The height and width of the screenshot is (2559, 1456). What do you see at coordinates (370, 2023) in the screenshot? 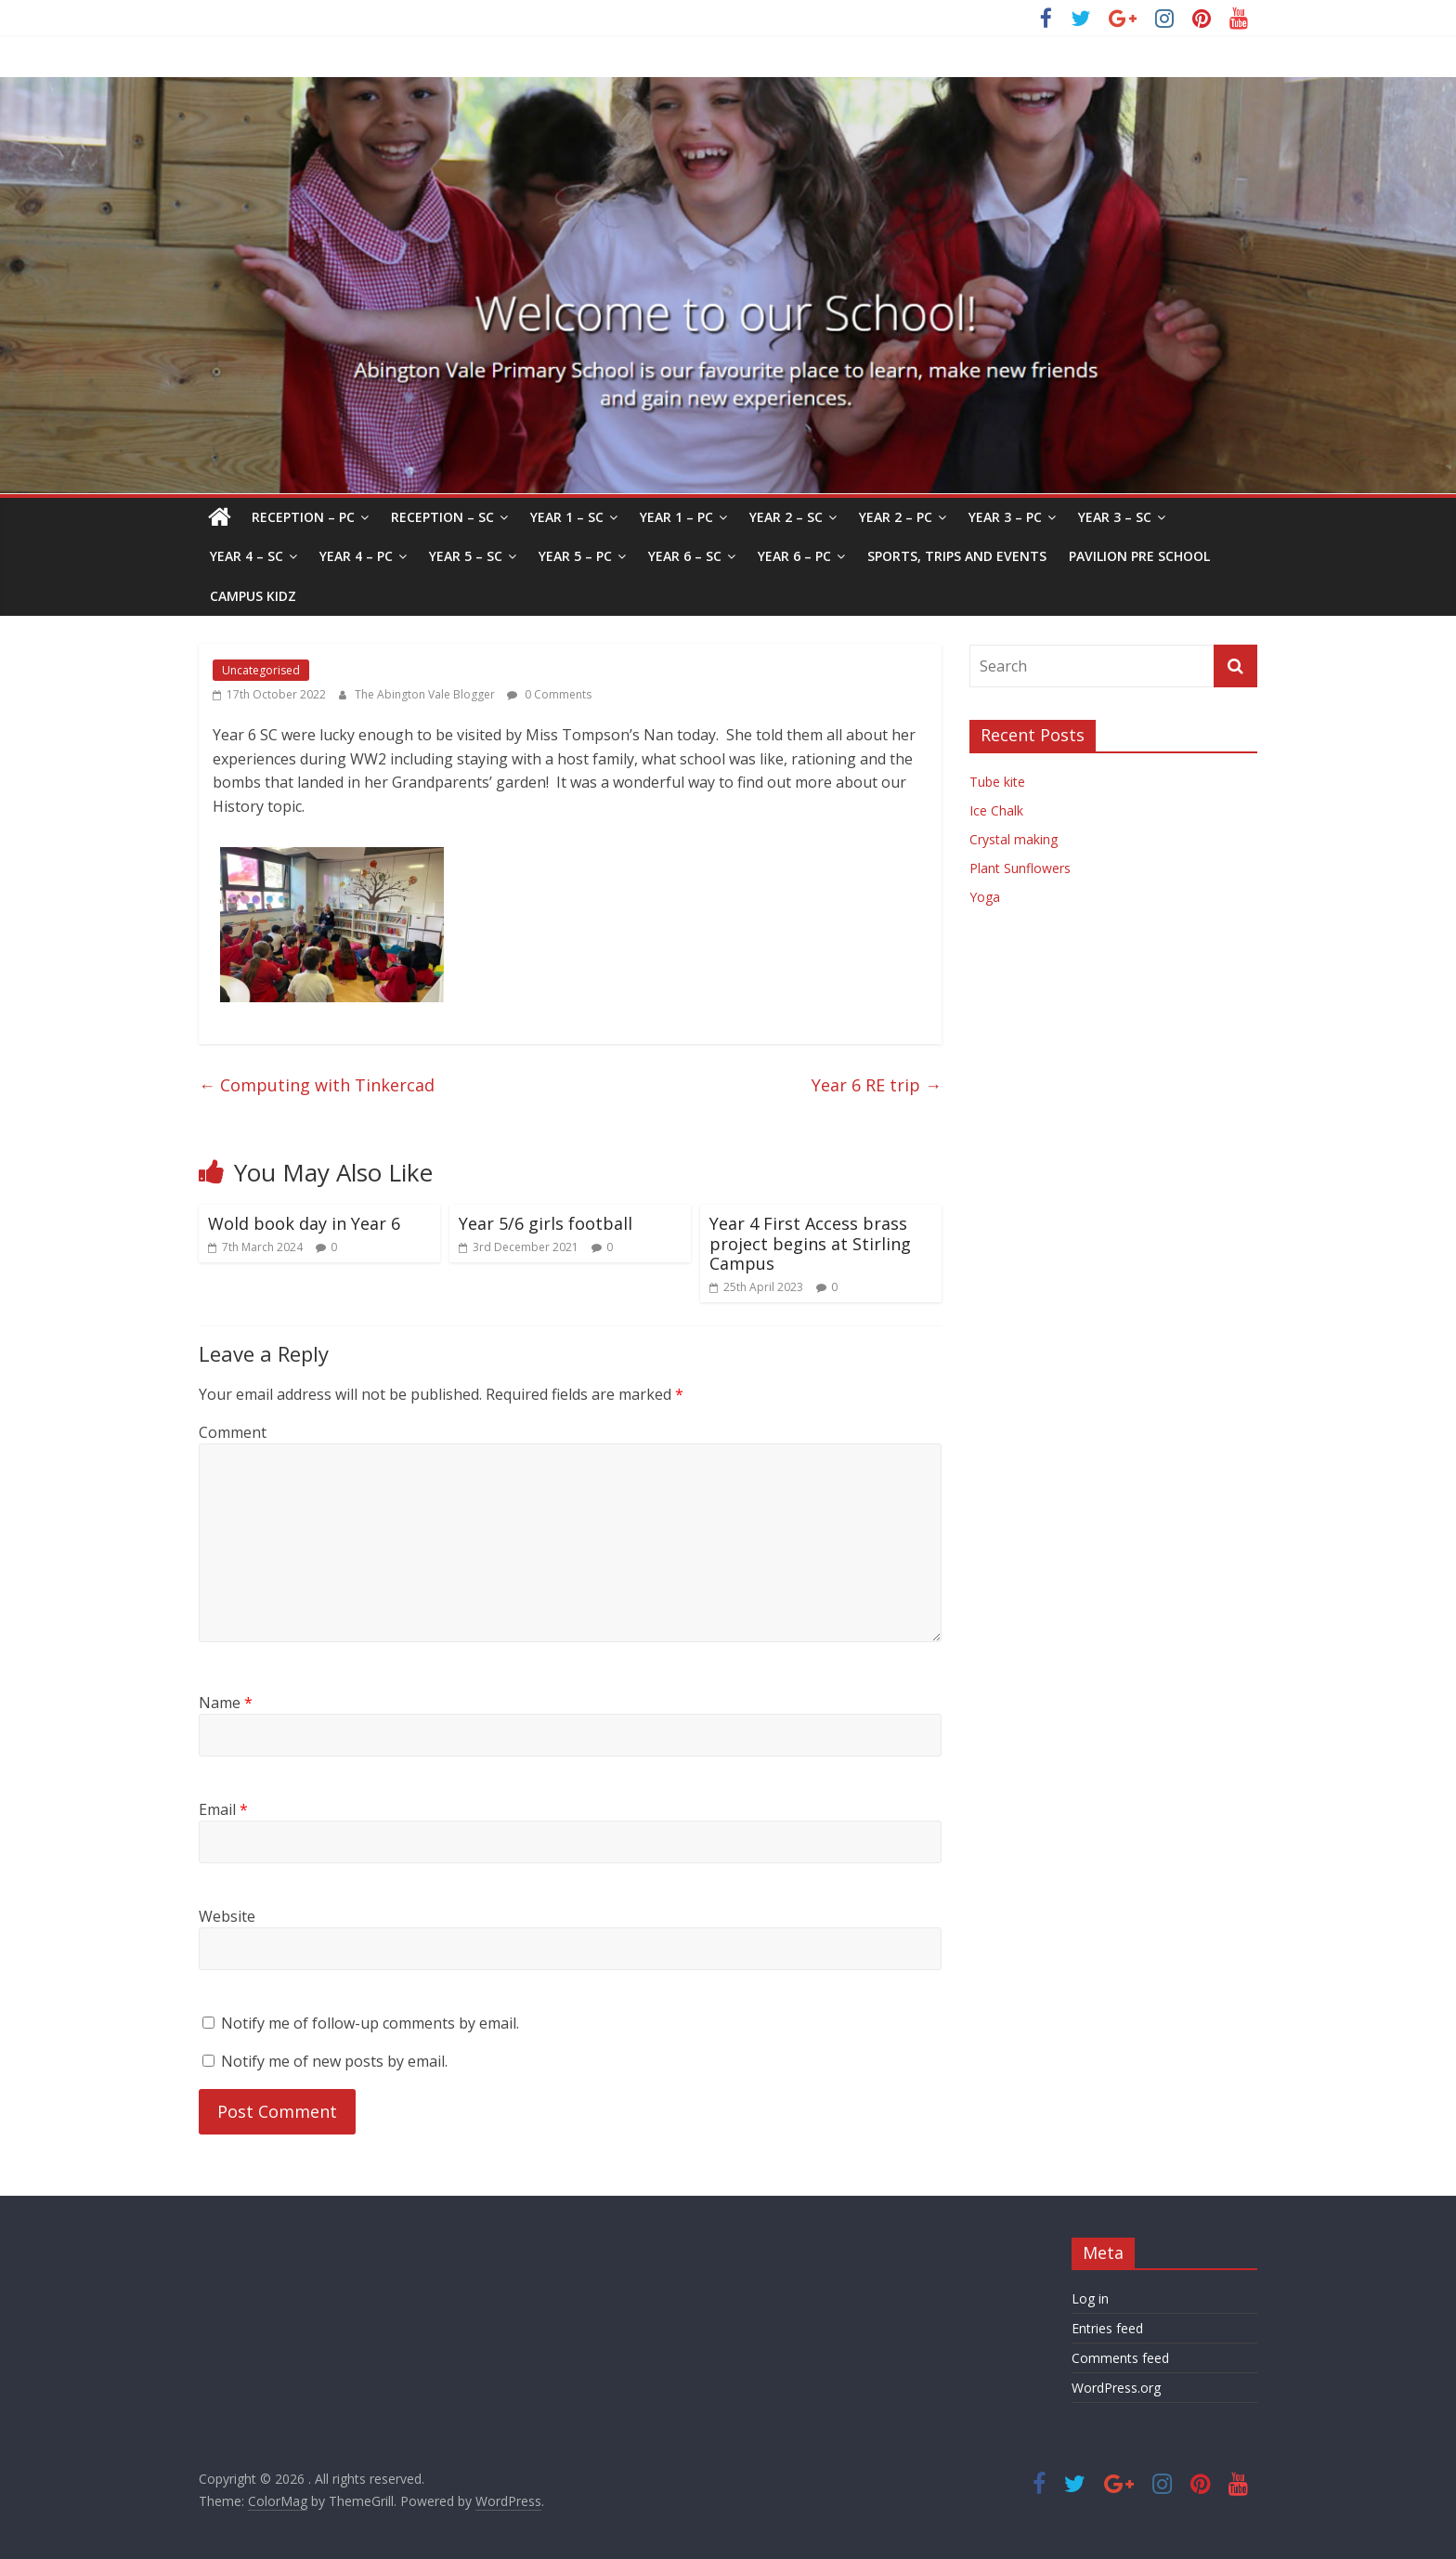
I see `Notify me of follow-up comments by email.` at bounding box center [370, 2023].